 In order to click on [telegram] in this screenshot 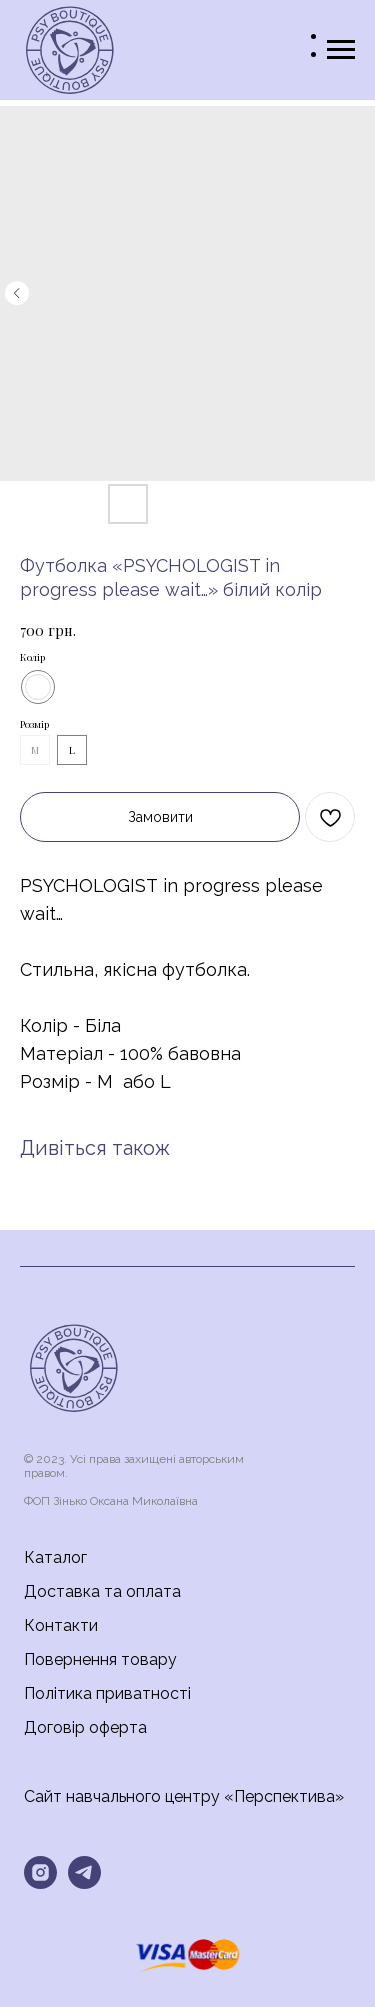, I will do `click(84, 1872)`.